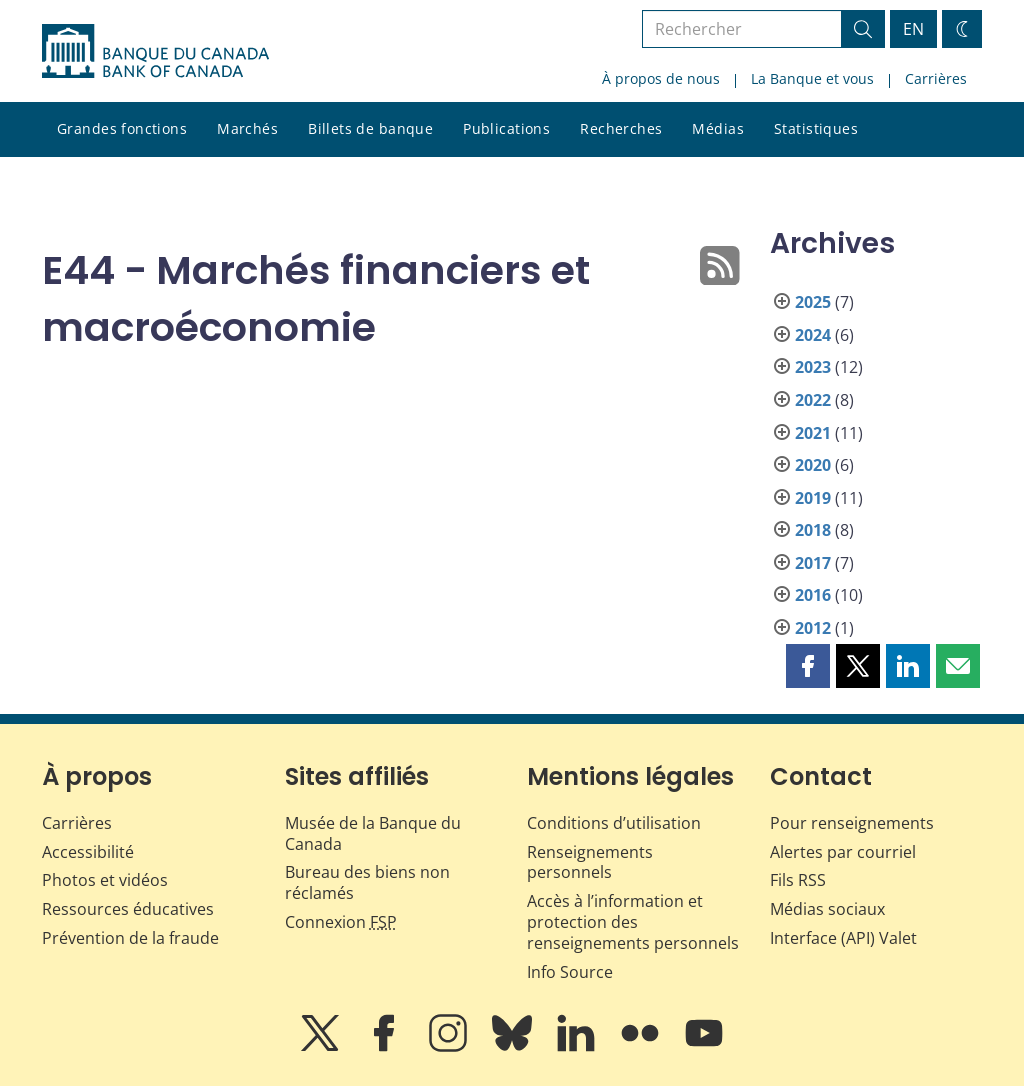  I want to click on 2012, so click(813, 628).